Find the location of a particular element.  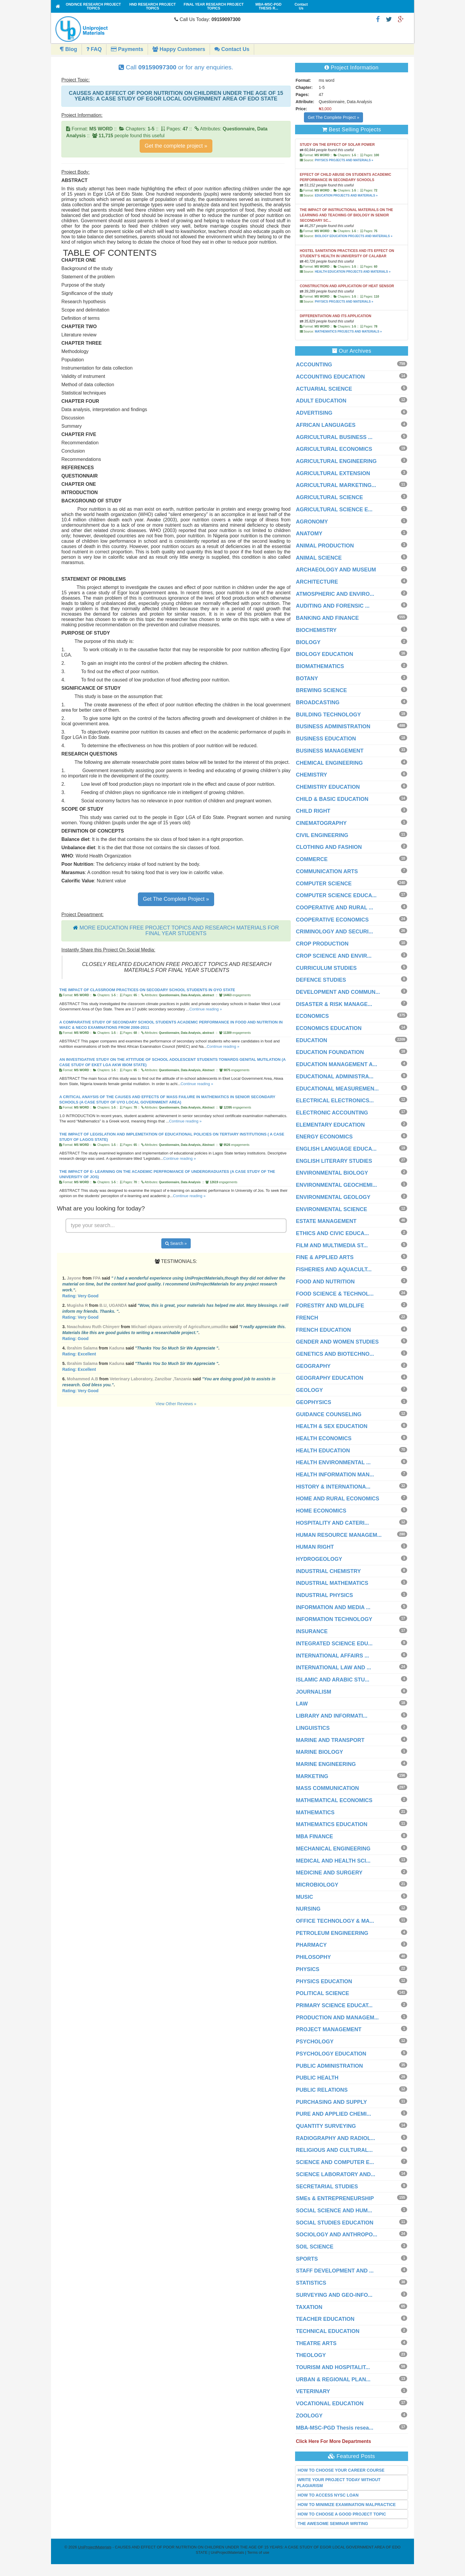

HYDROGEOLOGY is located at coordinates (319, 1559).